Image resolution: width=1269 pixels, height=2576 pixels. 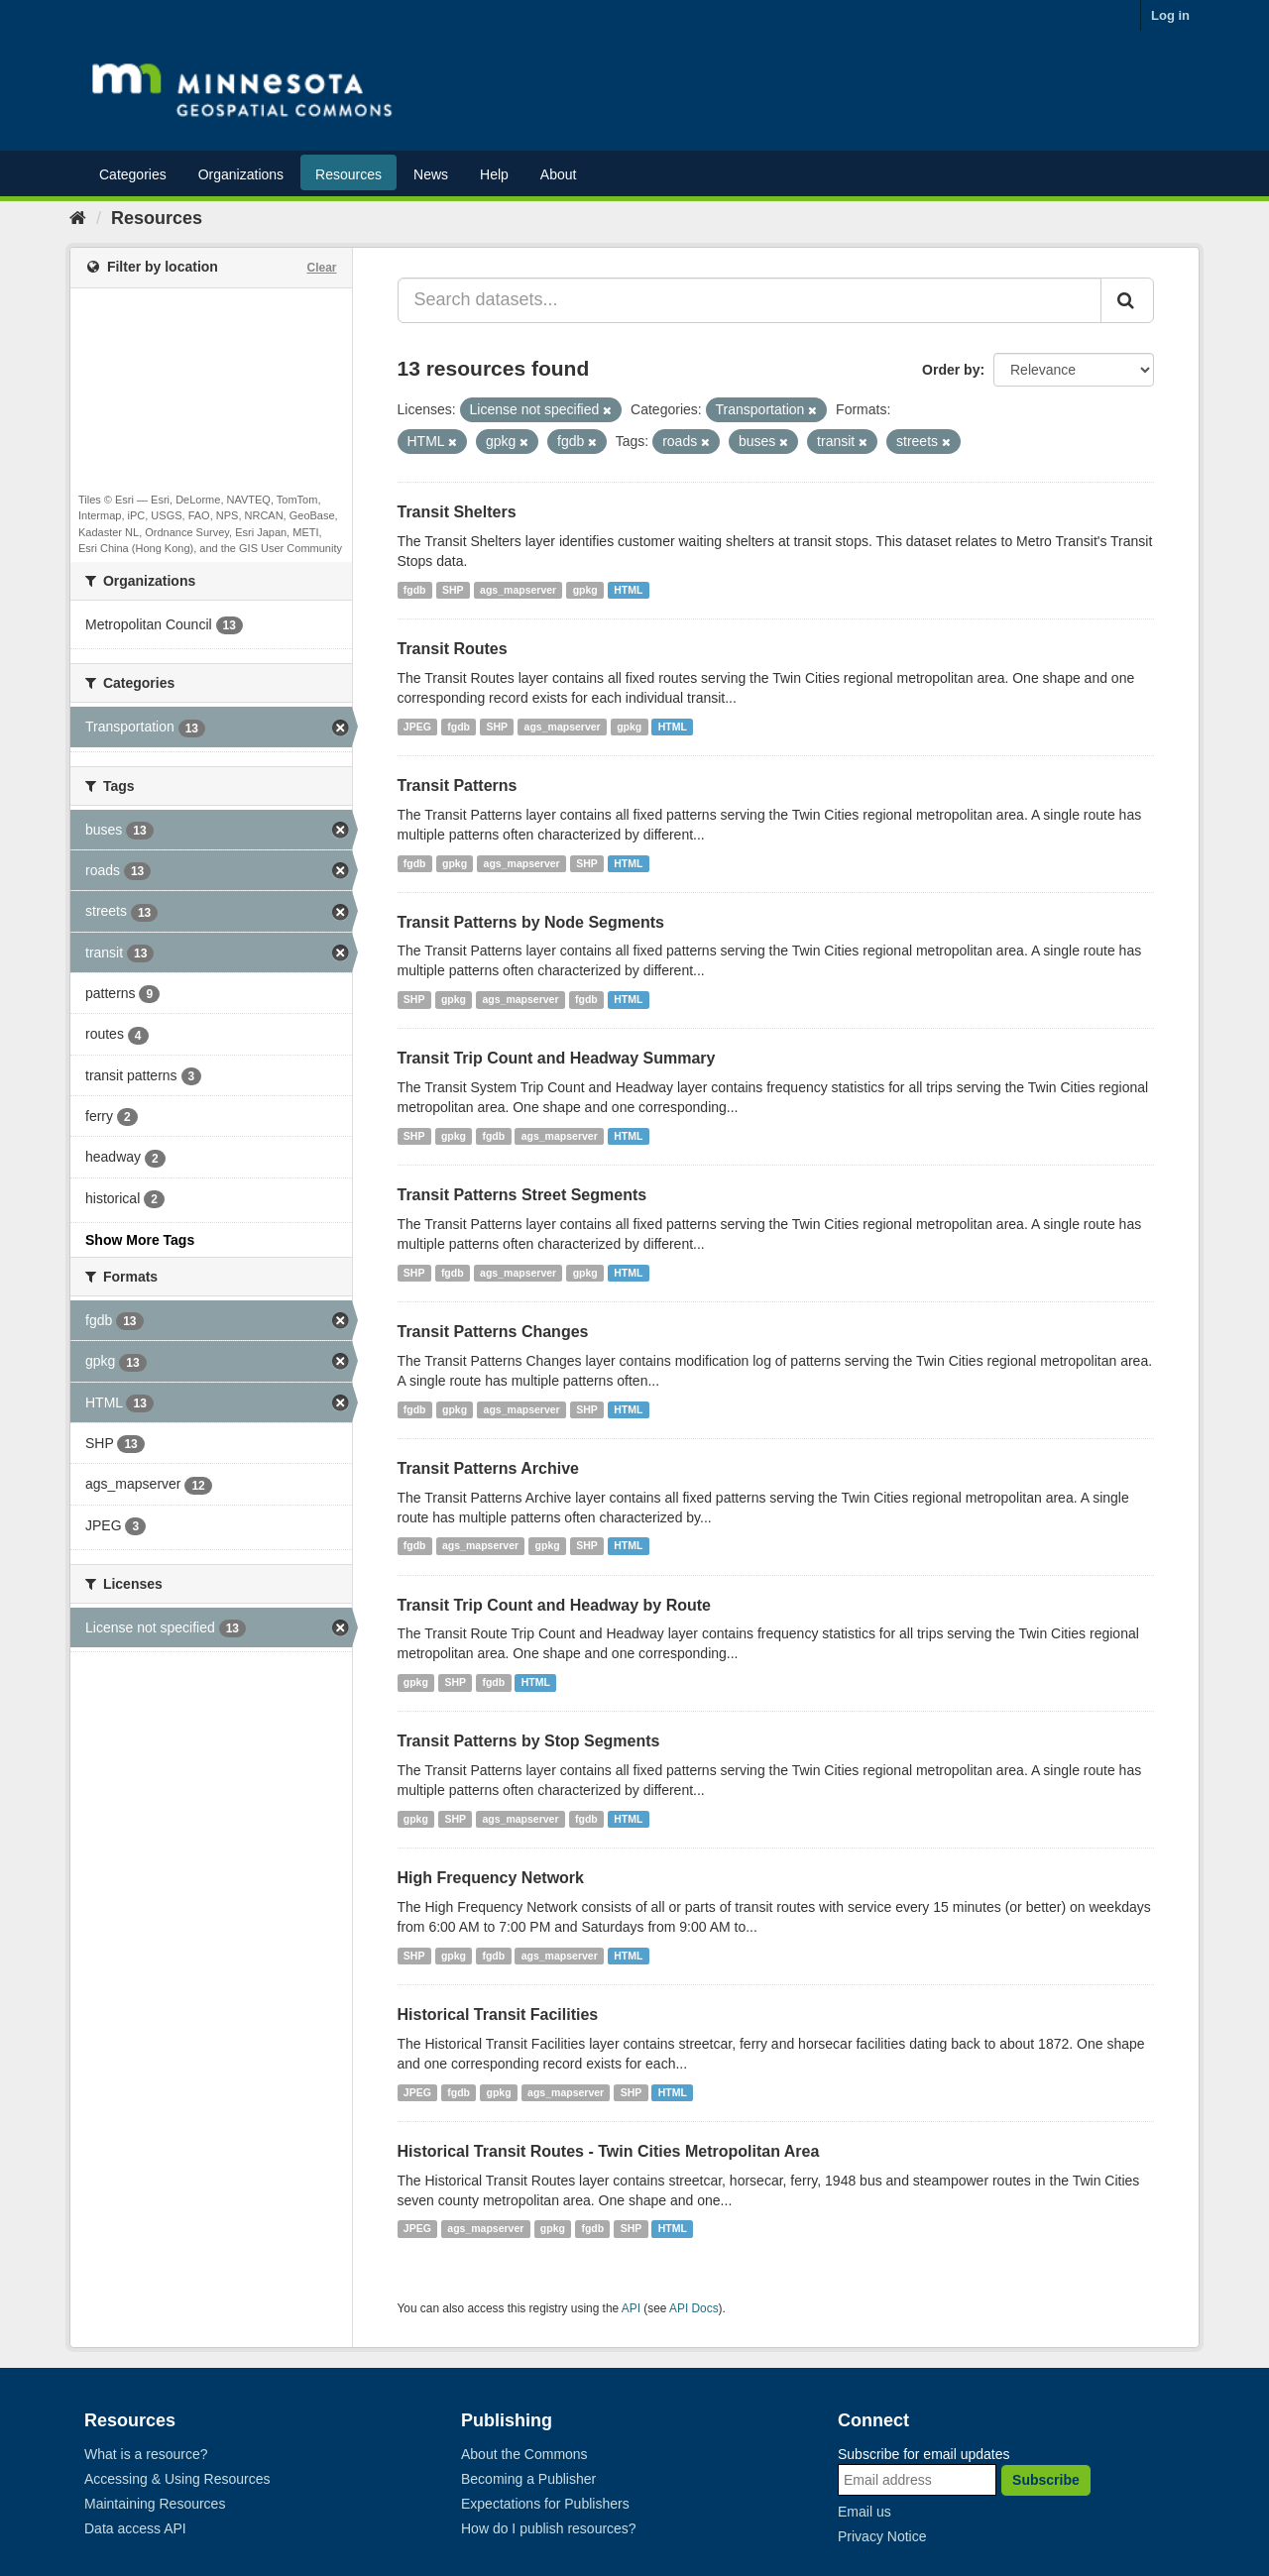 I want to click on JPEG, so click(x=417, y=726).